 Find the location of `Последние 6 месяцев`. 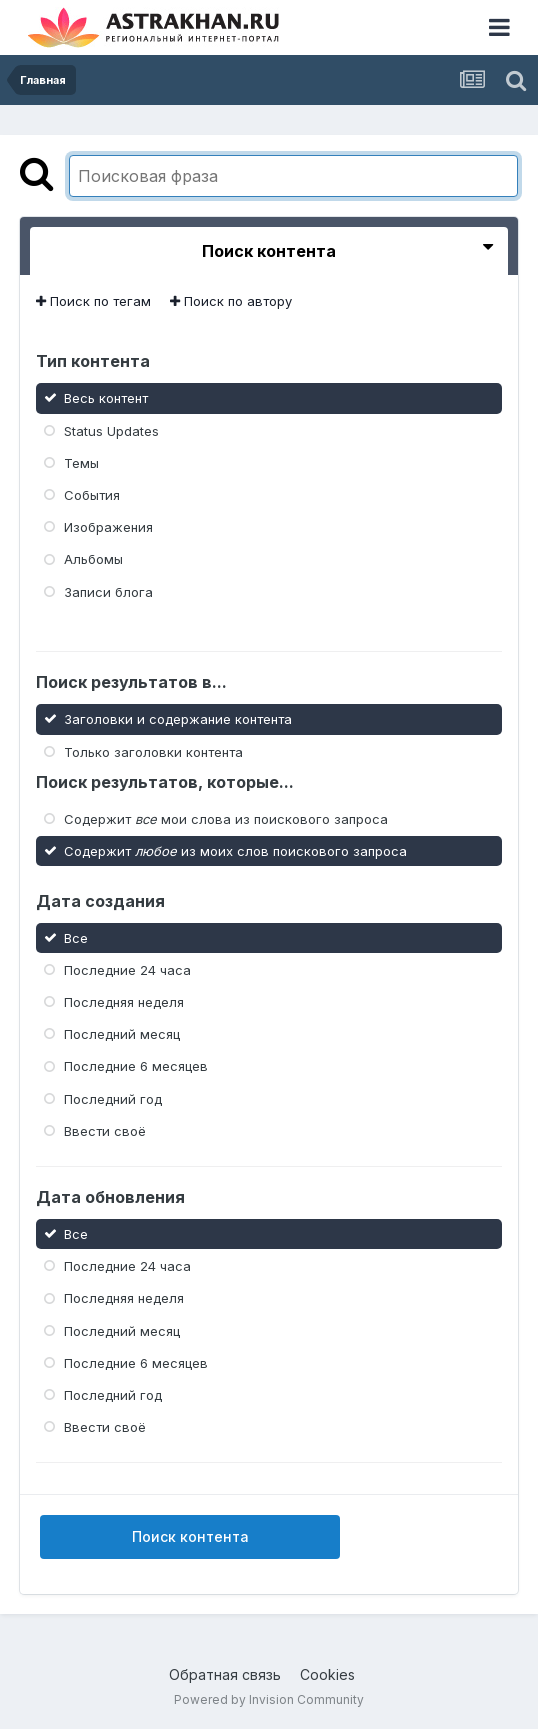

Последние 6 месяцев is located at coordinates (136, 1066).